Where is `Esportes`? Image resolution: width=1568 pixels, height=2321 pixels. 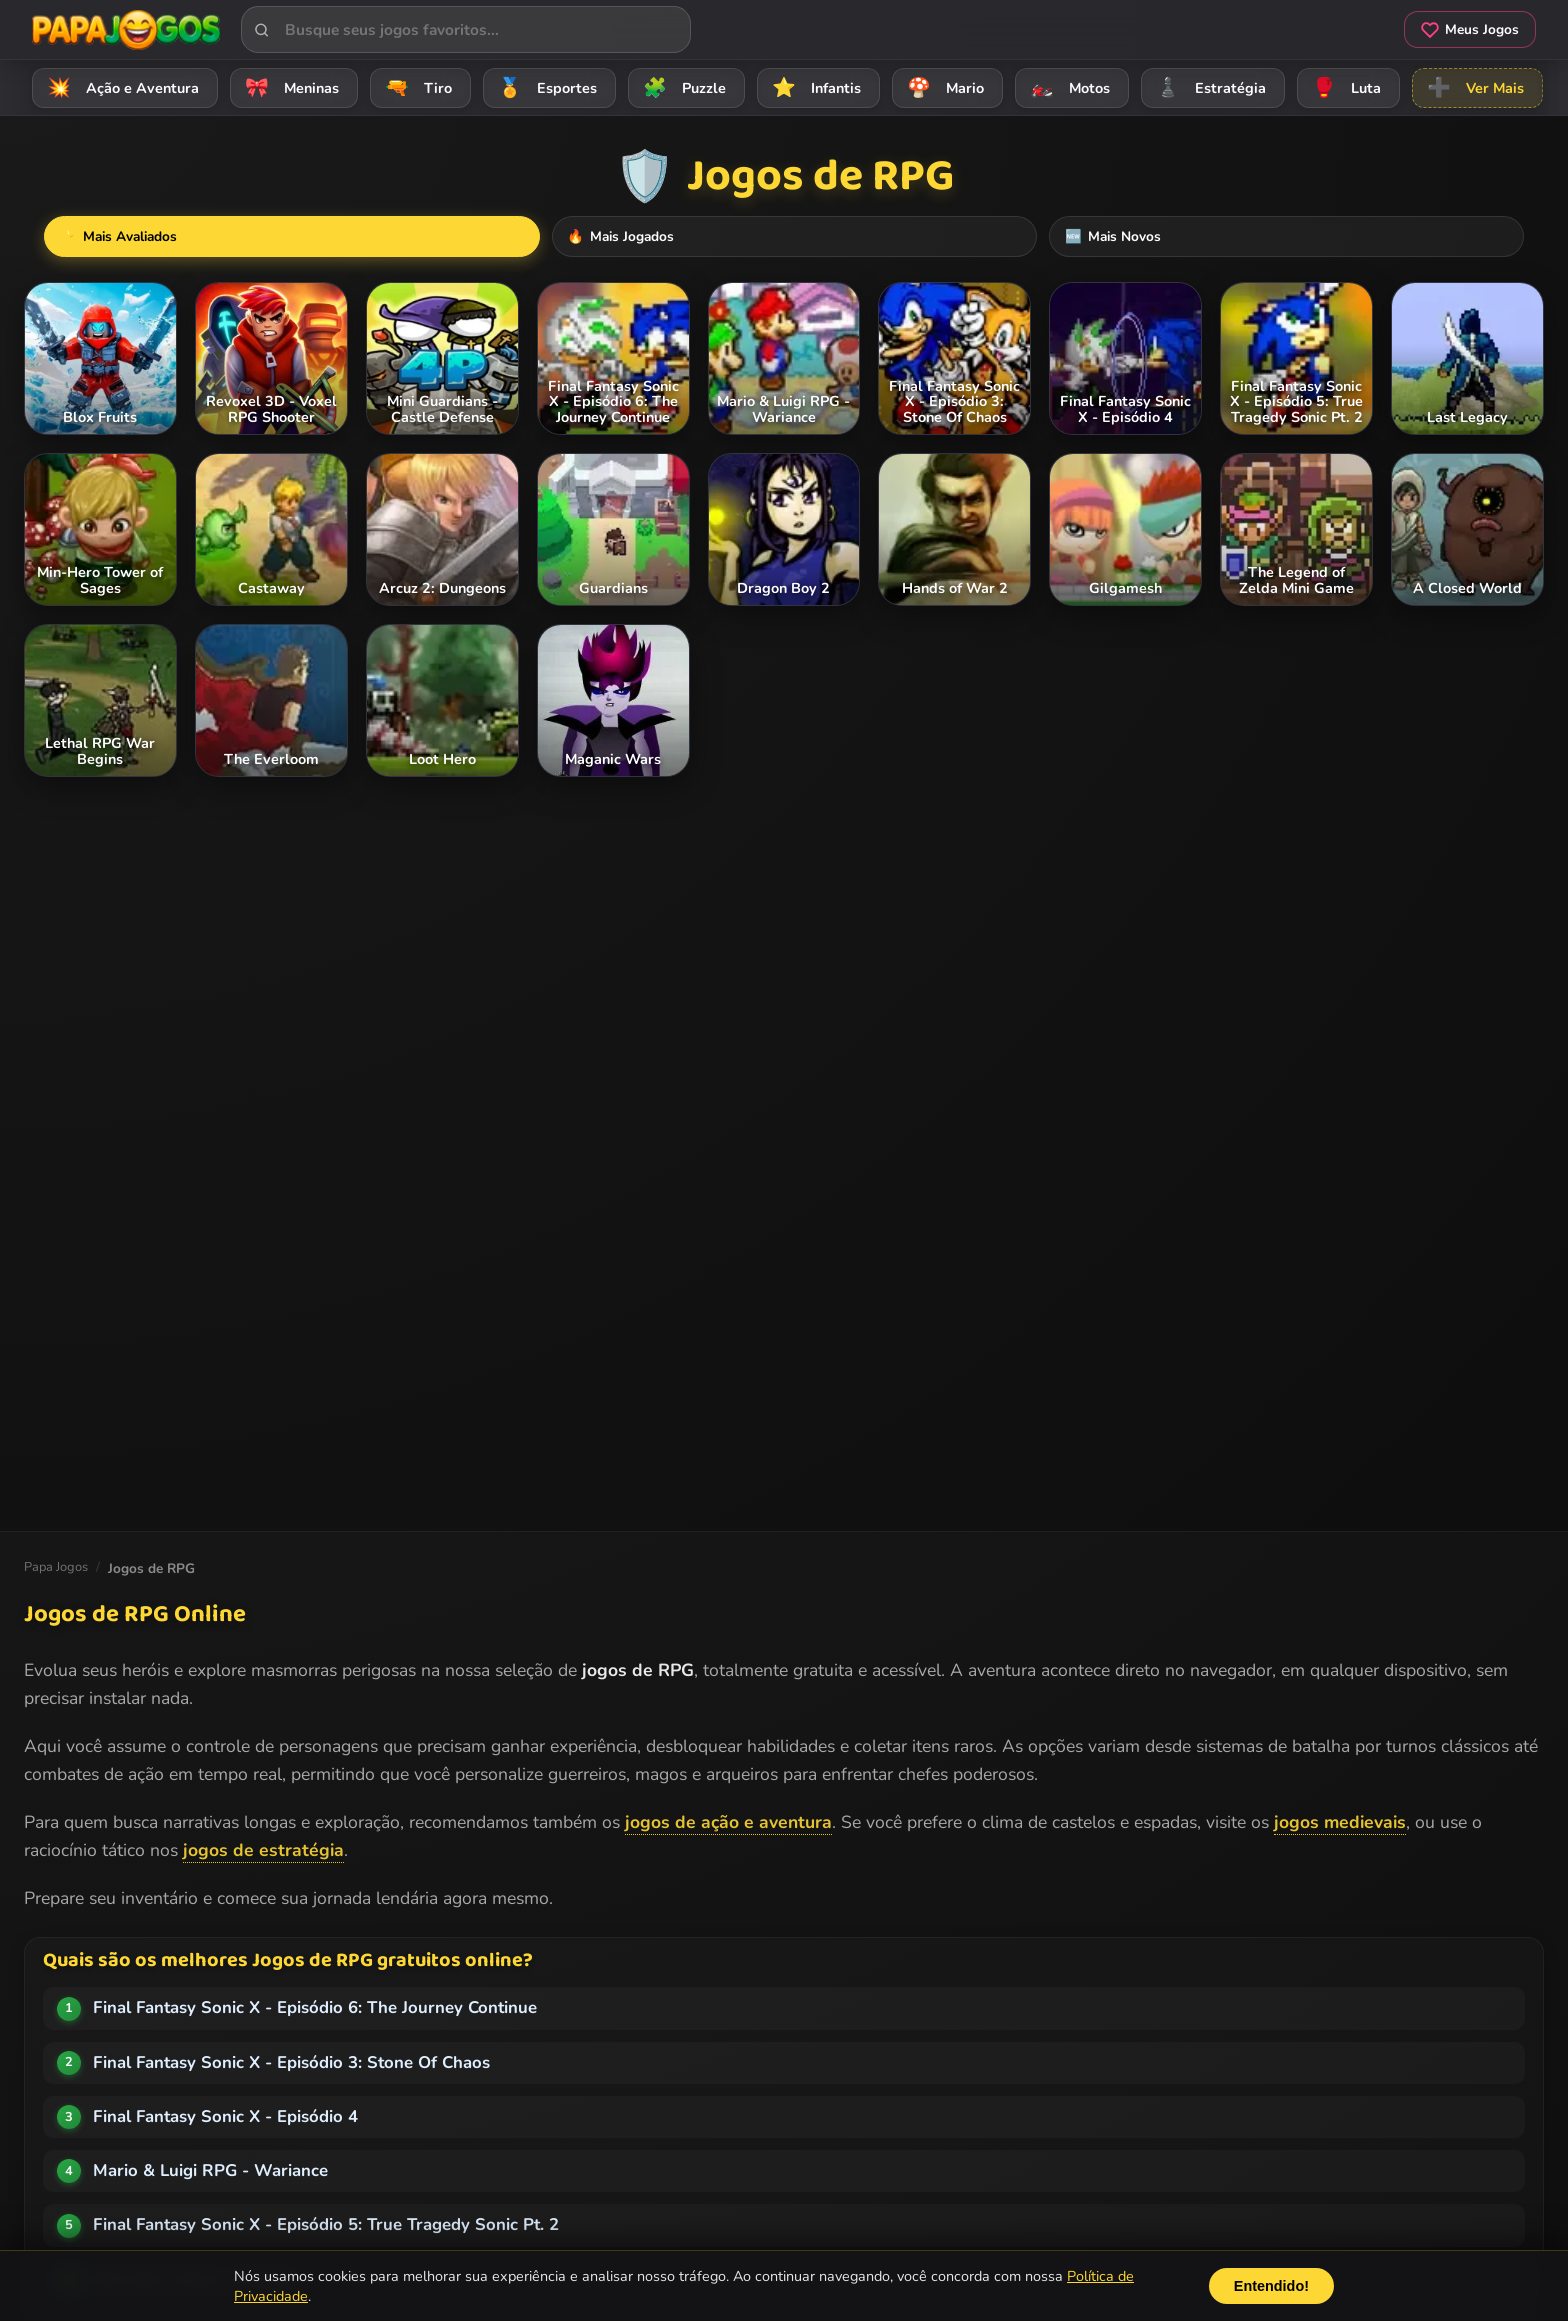
Esportes is located at coordinates (544, 87).